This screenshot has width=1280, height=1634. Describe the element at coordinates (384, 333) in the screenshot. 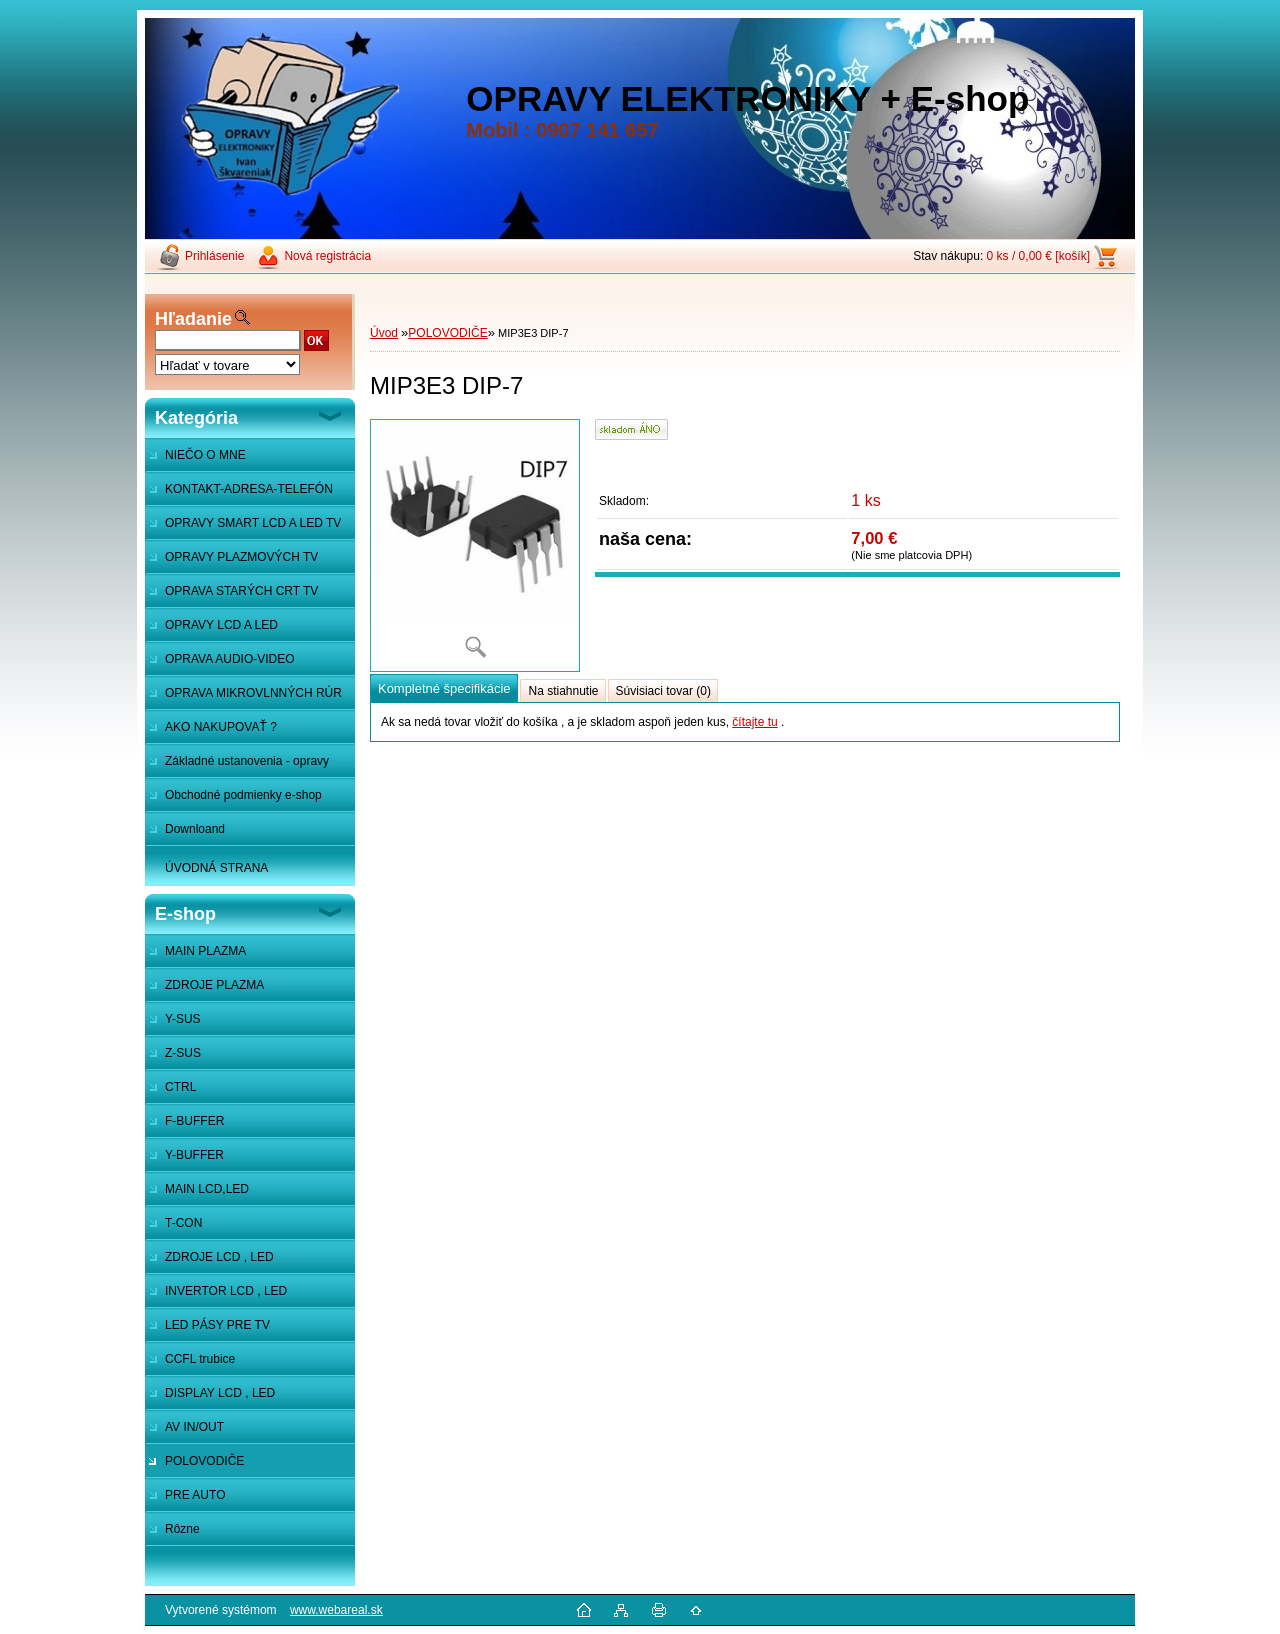

I see `Úvod` at that location.